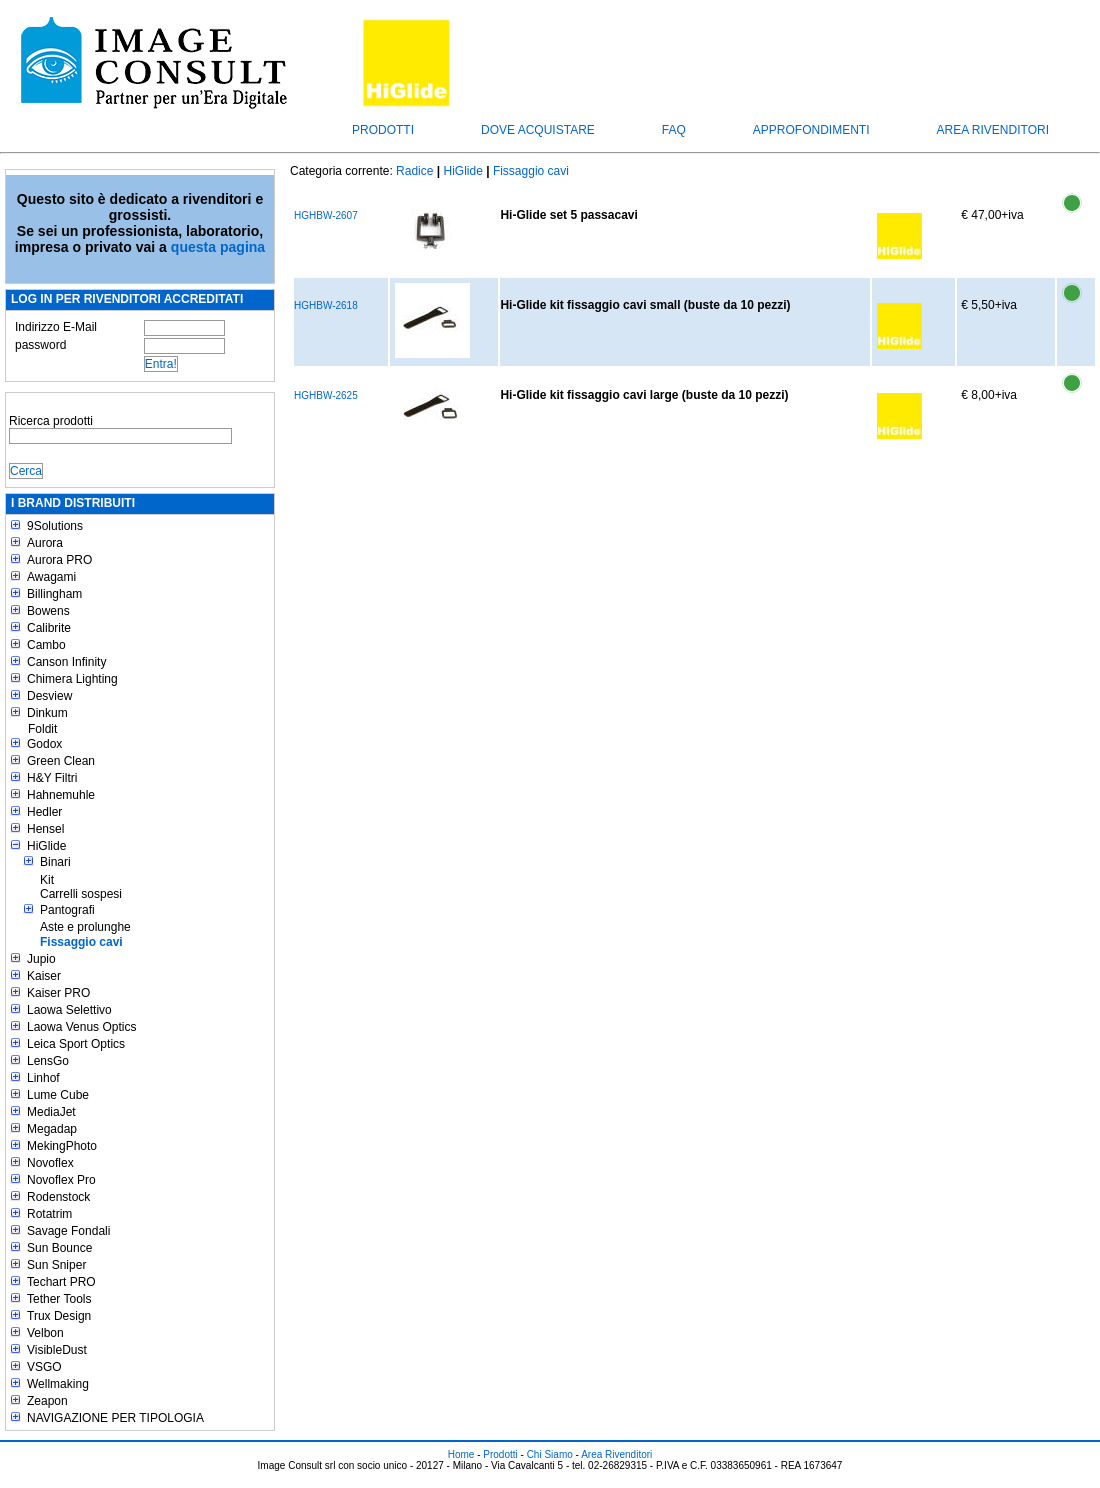 This screenshot has width=1100, height=1488. I want to click on Laowa Selettivo, so click(69, 1010).